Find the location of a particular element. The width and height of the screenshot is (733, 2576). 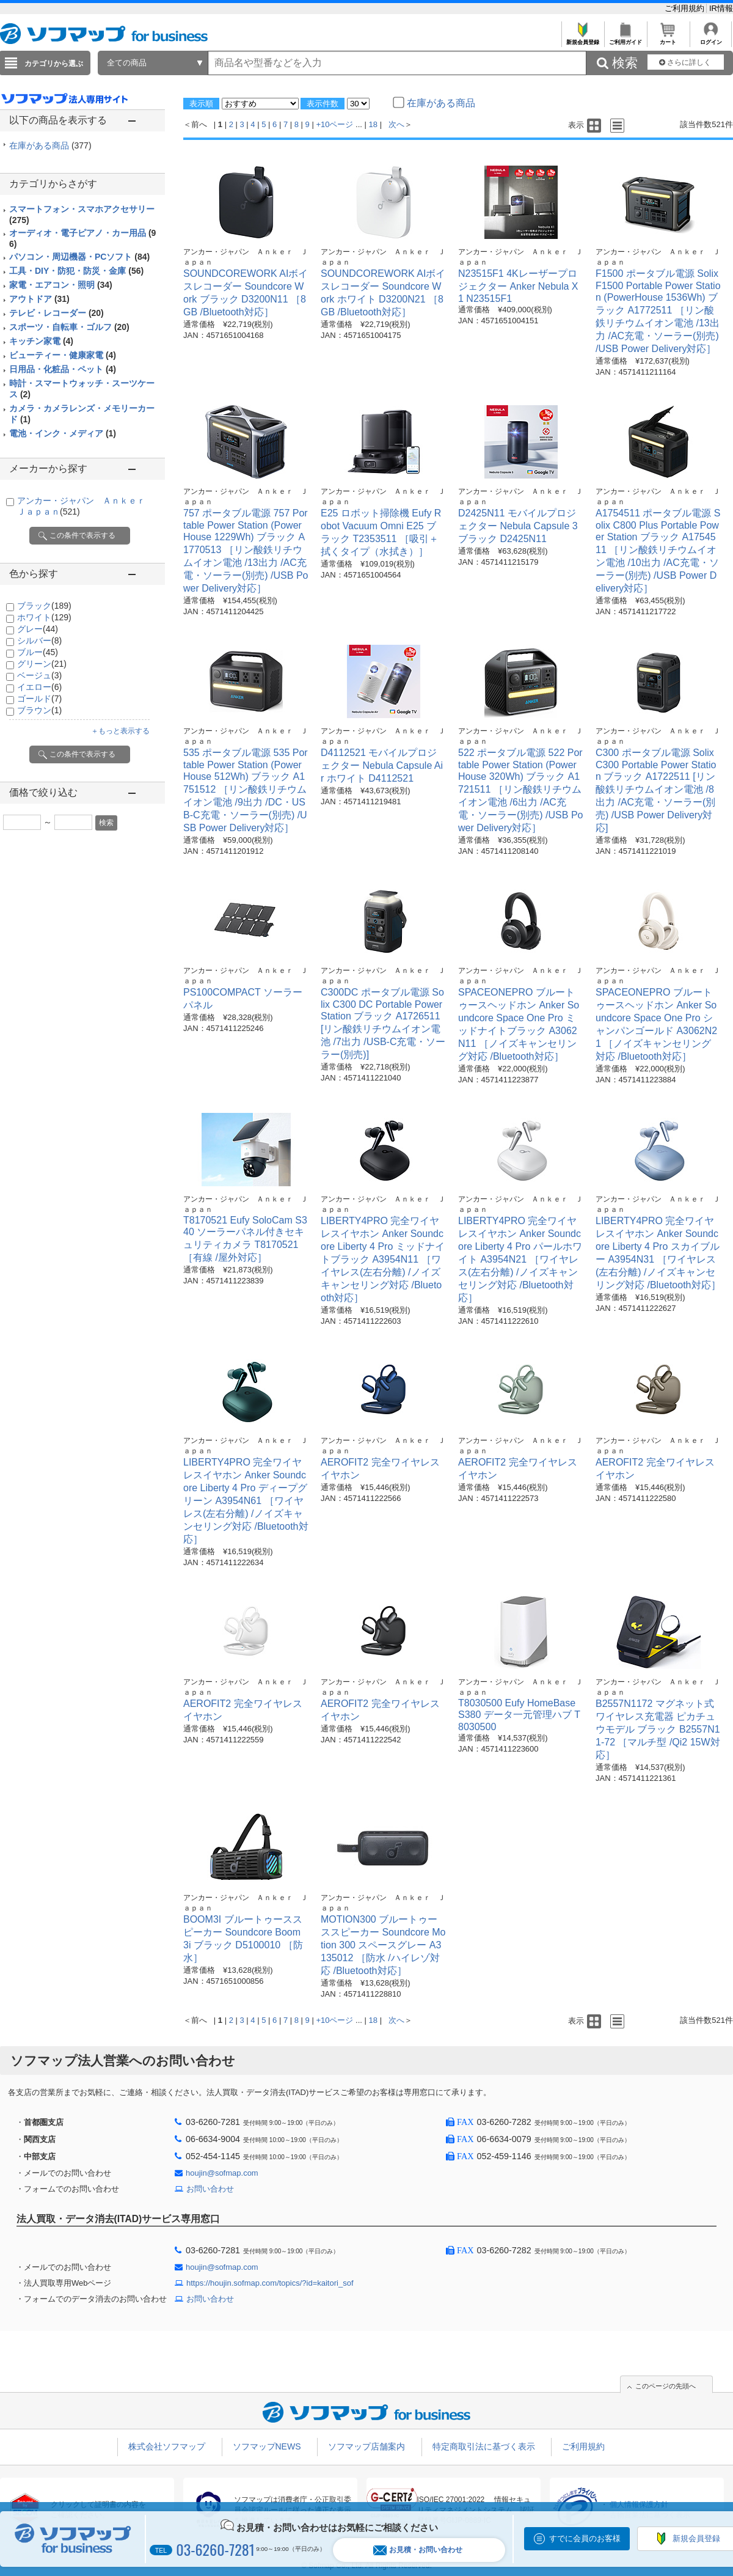

このページの先頭へ is located at coordinates (665, 2386).